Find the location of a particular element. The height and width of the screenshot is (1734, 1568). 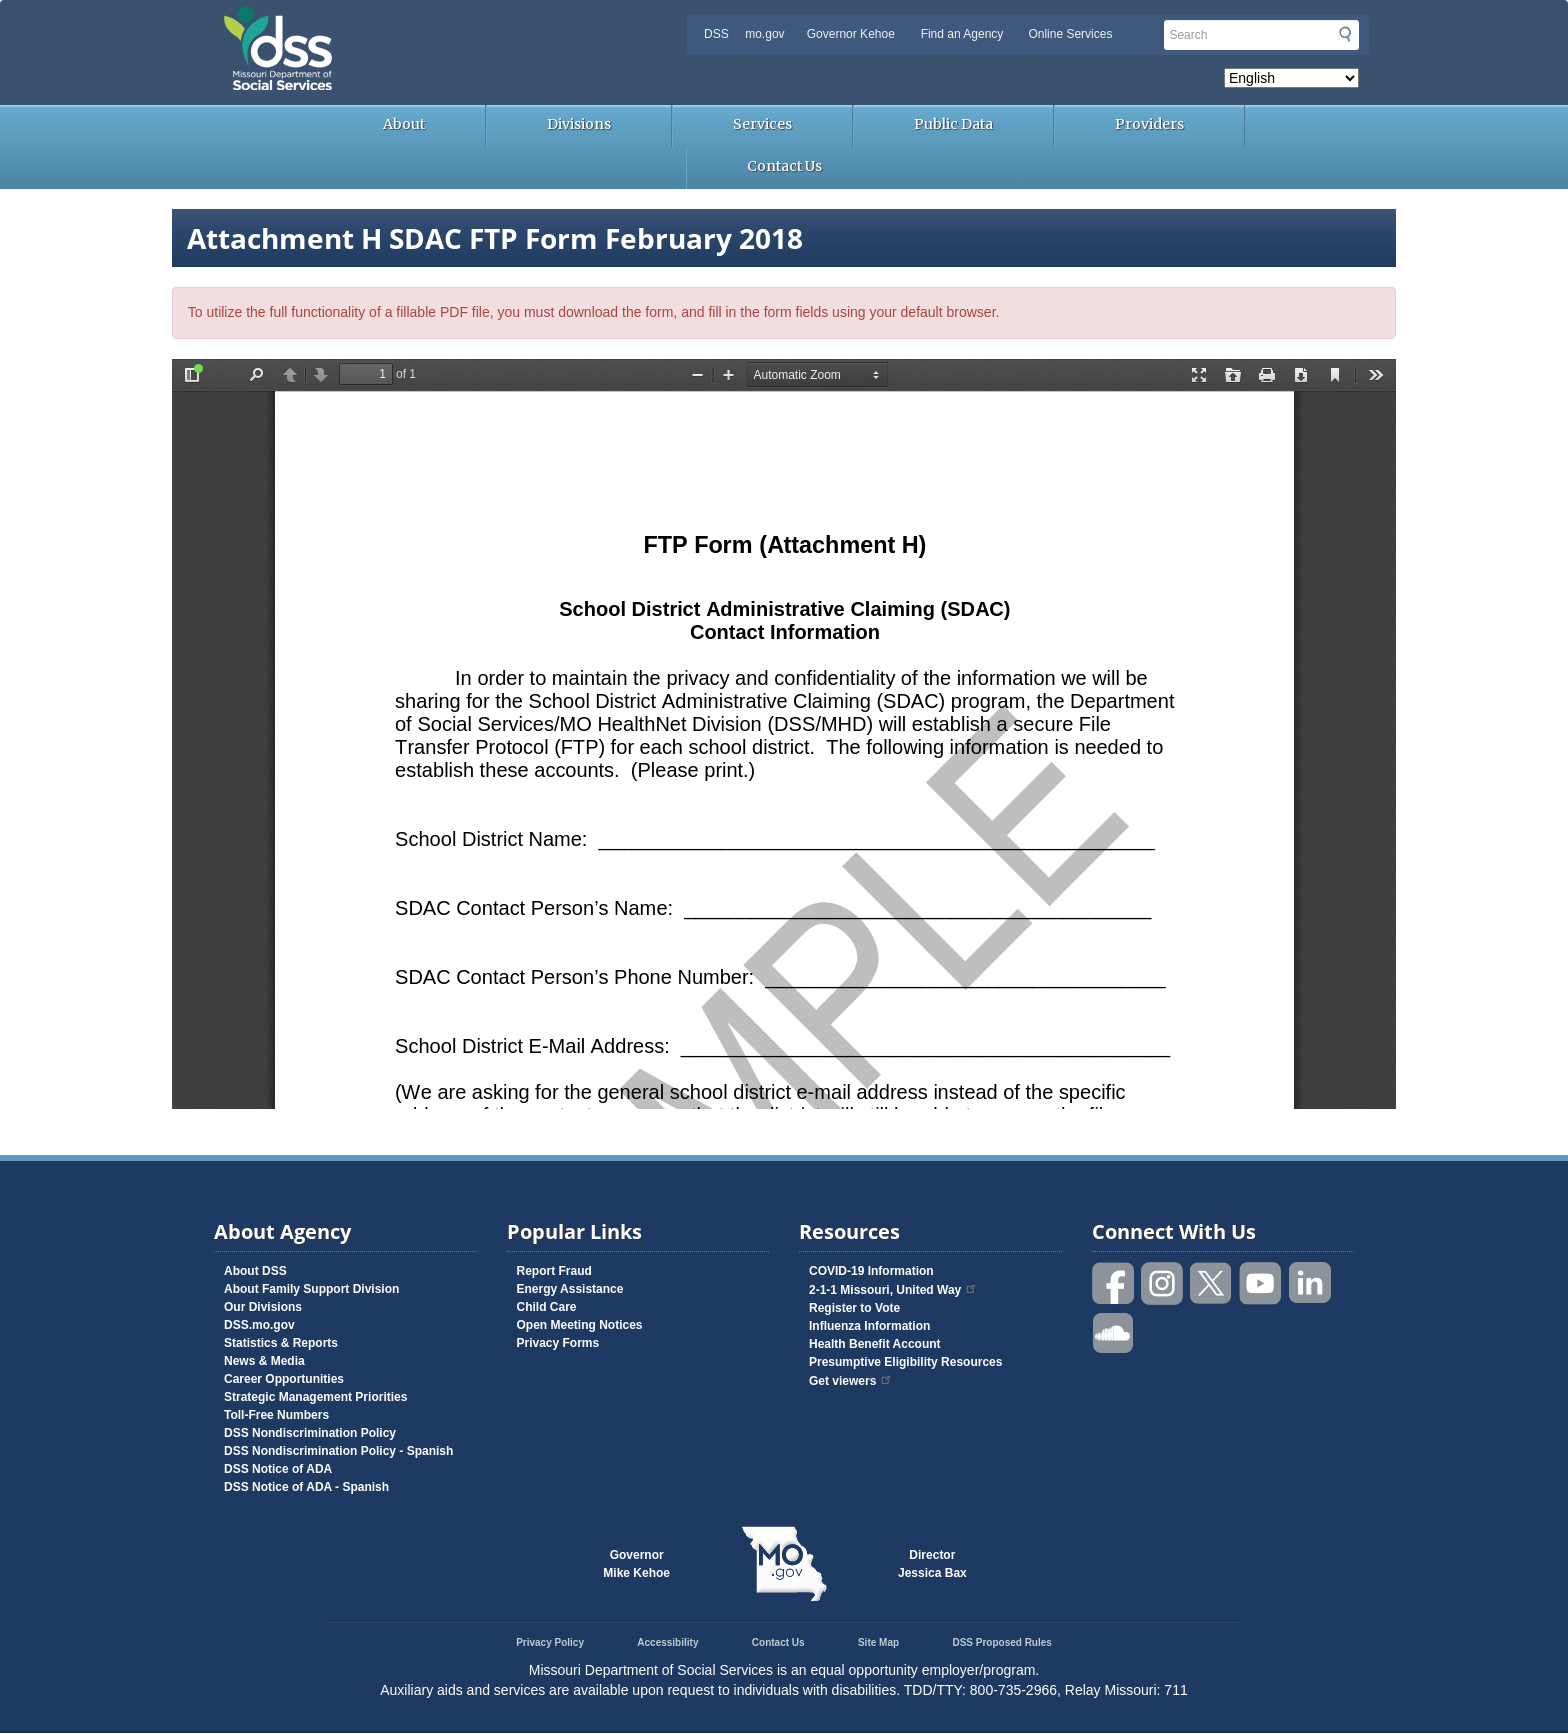

[Select Language] is located at coordinates (1291, 78).